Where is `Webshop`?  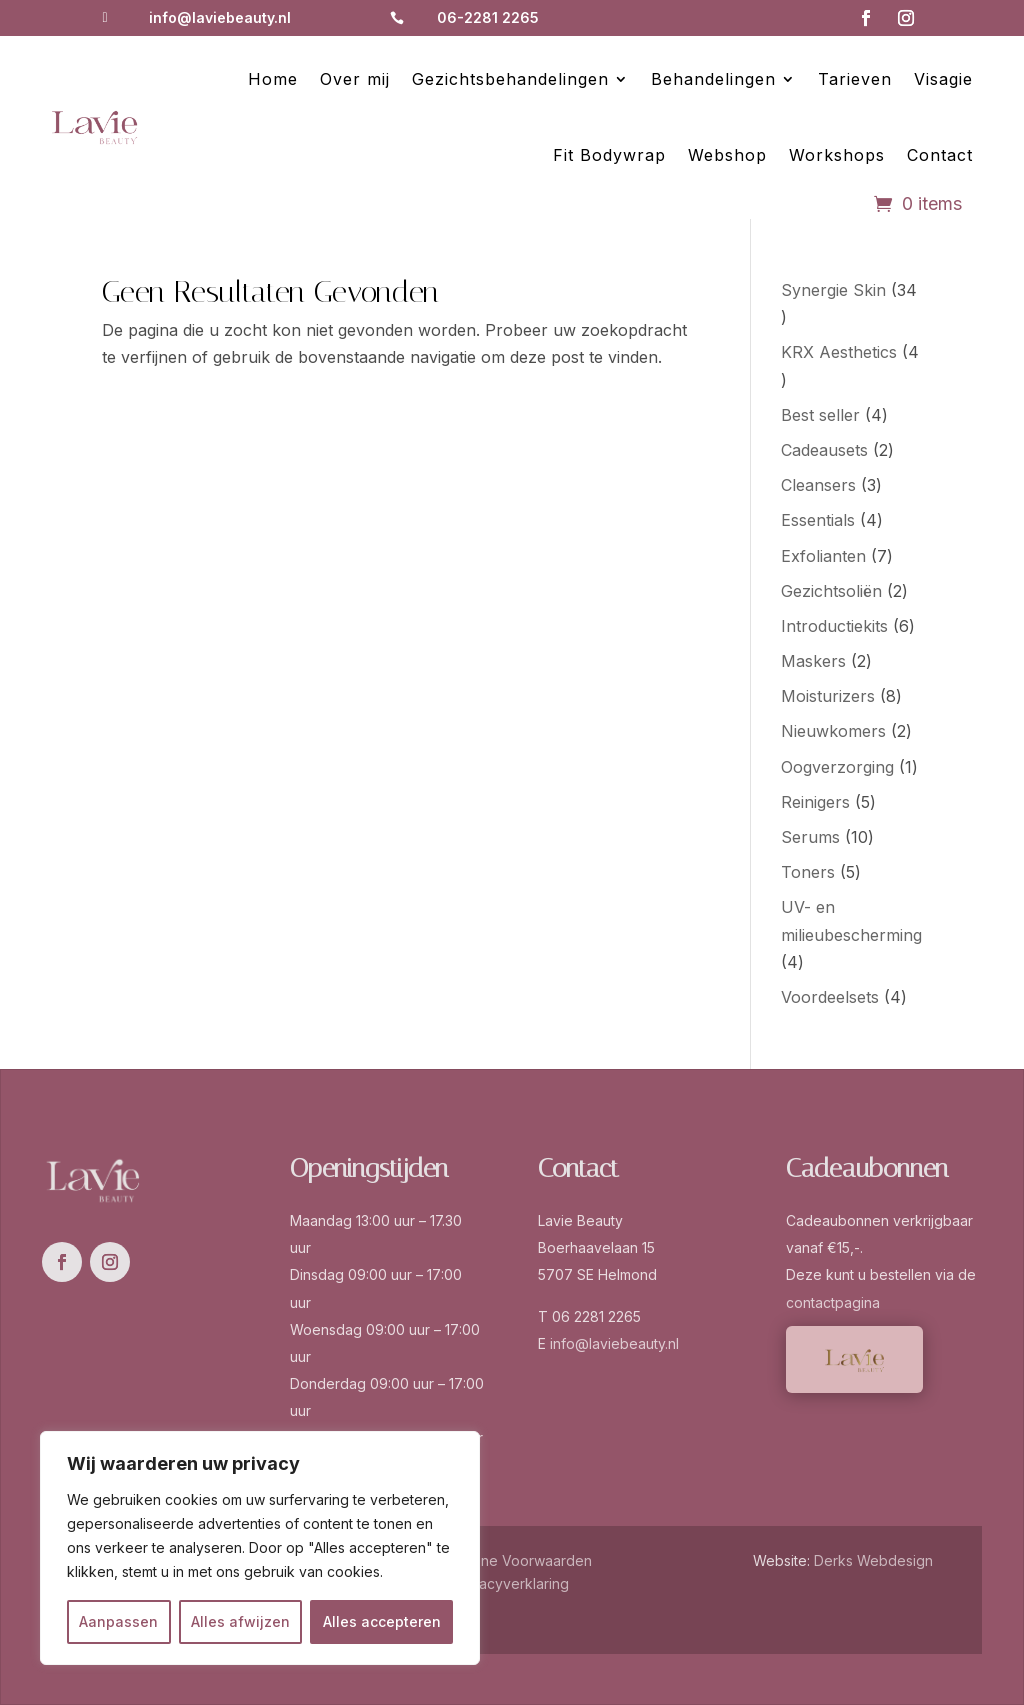
Webshop is located at coordinates (727, 155).